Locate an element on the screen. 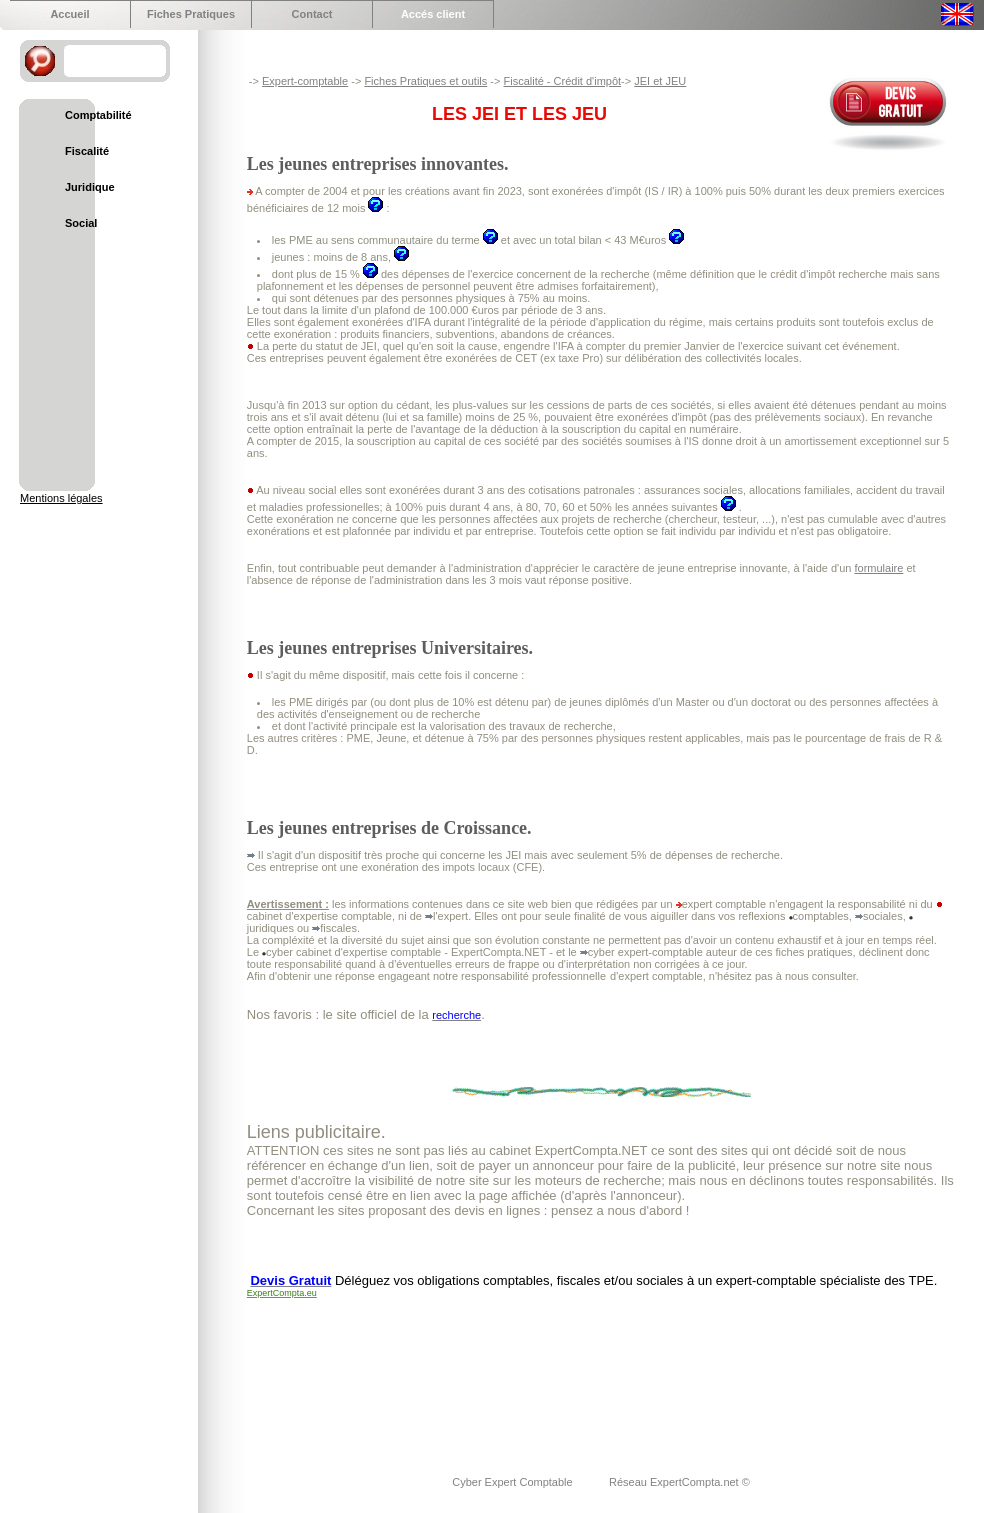  Fiscalité - Crédit d'impôt is located at coordinates (562, 81).